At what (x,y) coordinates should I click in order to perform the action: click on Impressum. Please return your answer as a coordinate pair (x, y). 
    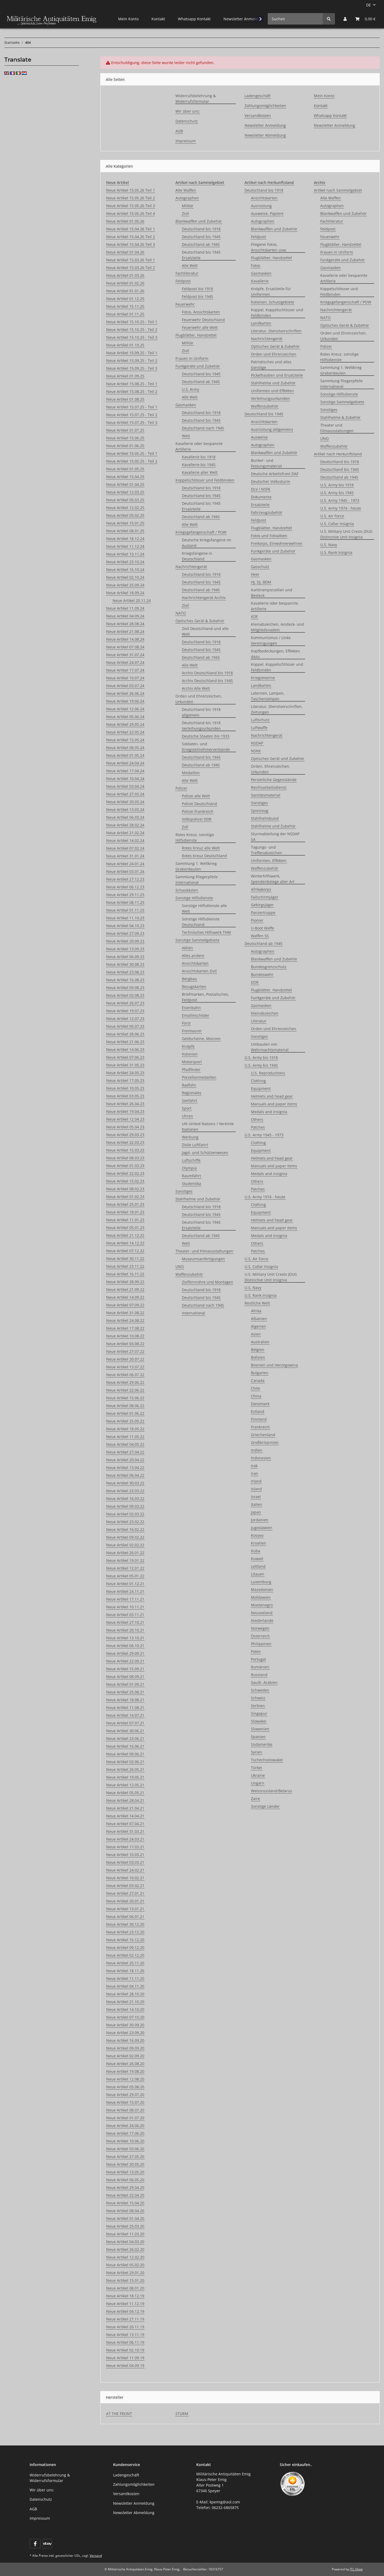
    Looking at the image, I should click on (185, 140).